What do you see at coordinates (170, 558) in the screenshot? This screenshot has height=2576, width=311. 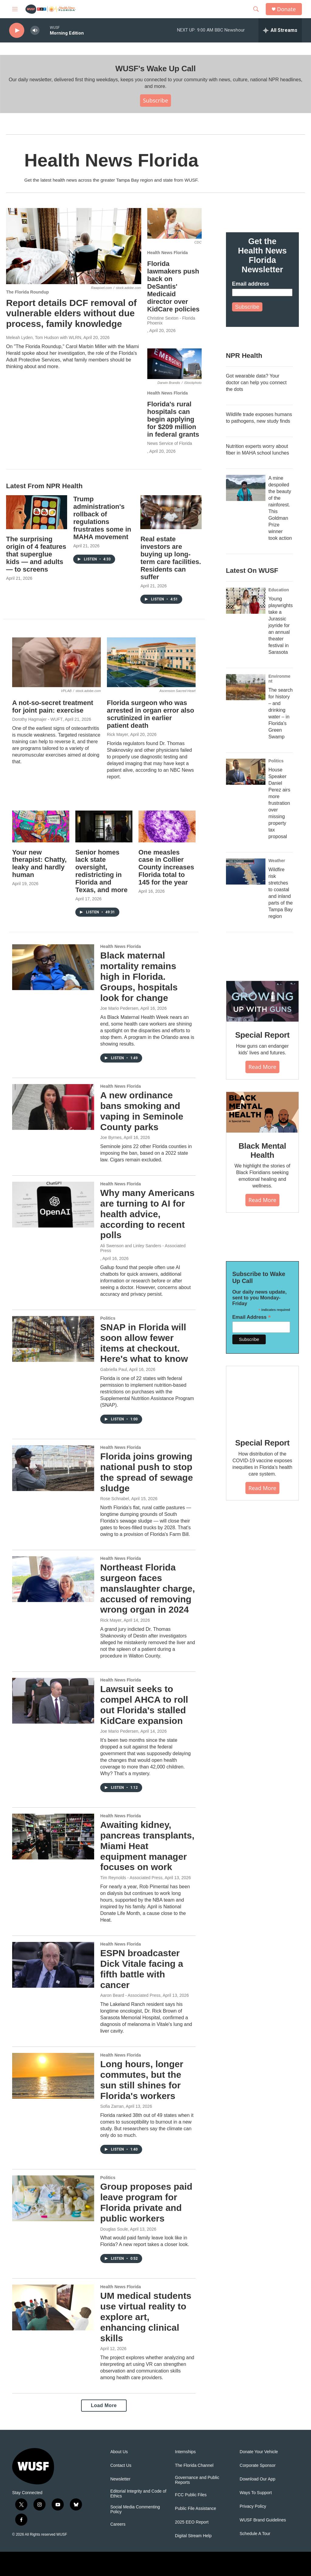 I see `Real estate investors are buying up long-term care facilities. Residents can suffer` at bounding box center [170, 558].